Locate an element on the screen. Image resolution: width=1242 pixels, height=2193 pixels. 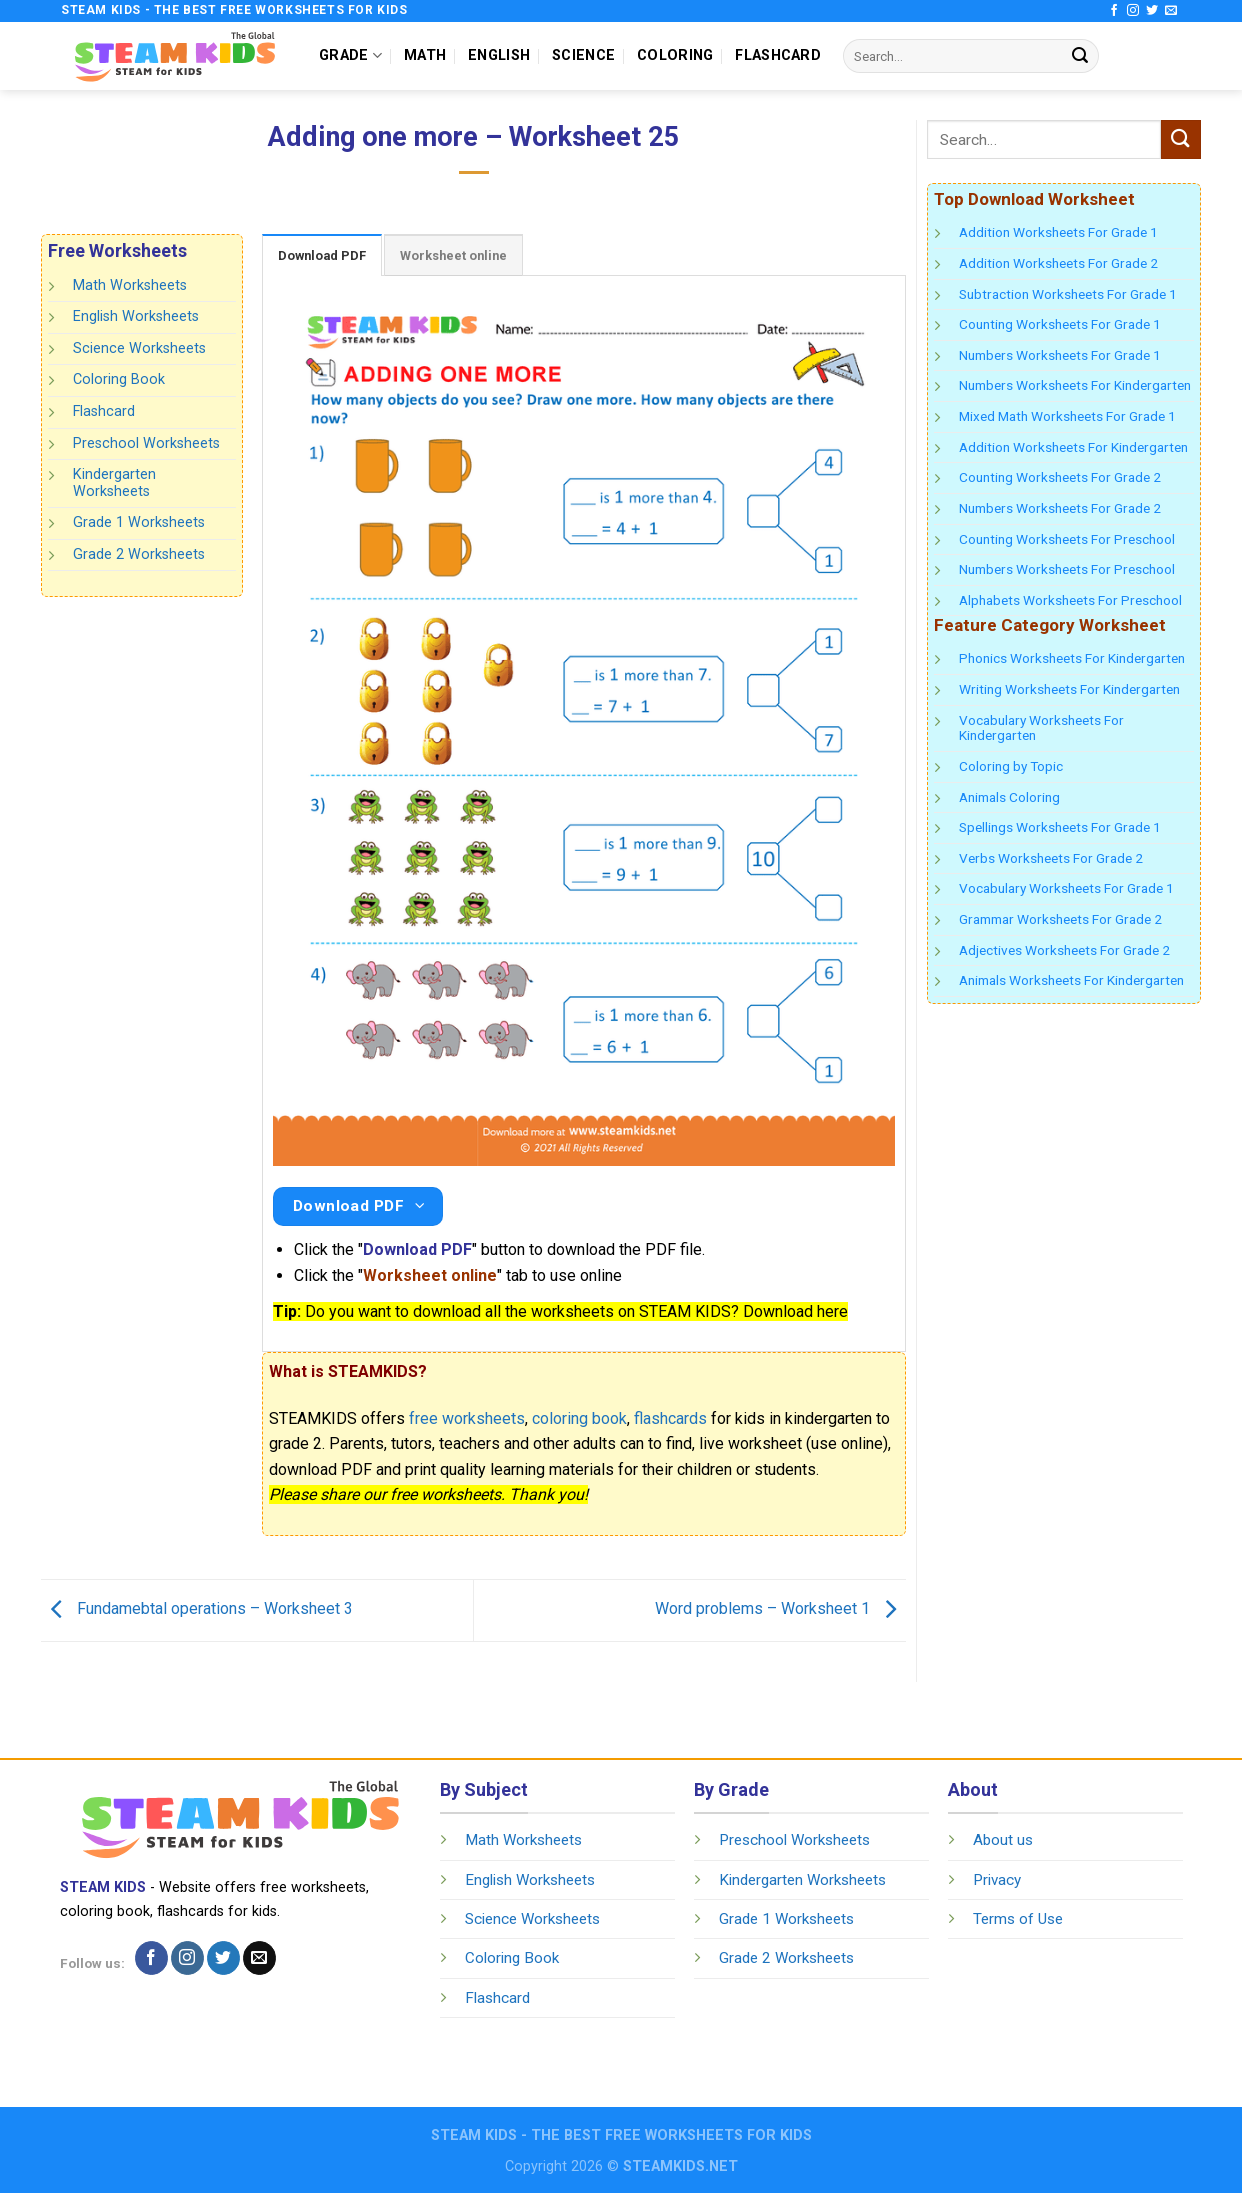
Coloring Book is located at coordinates (119, 379).